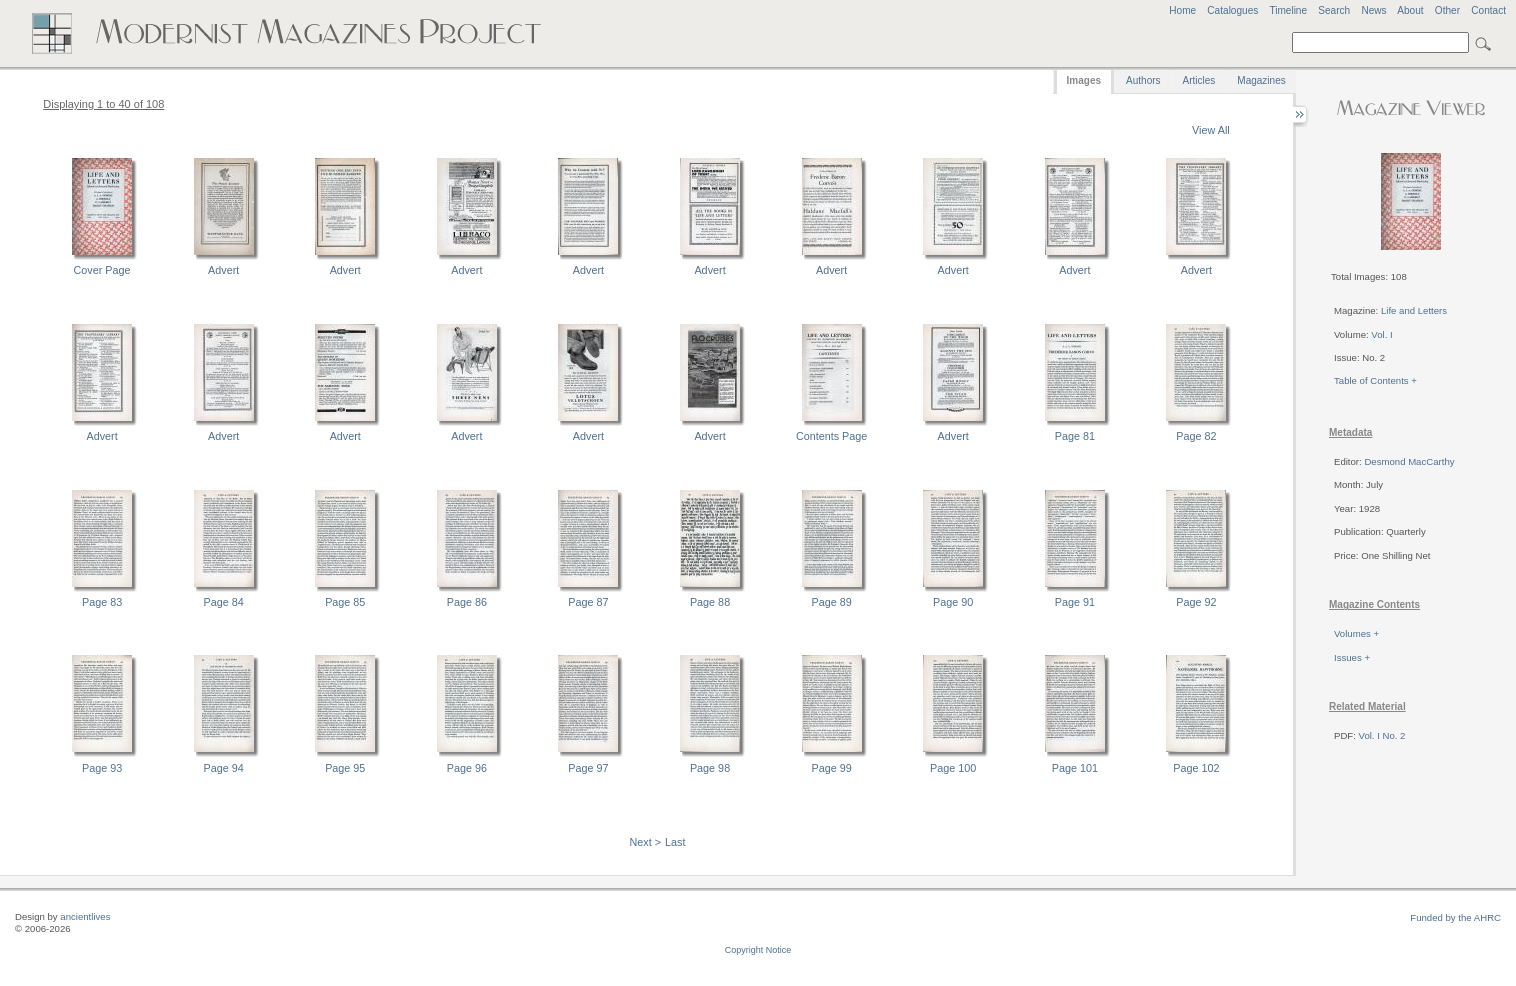 This screenshot has width=1516, height=986. What do you see at coordinates (1373, 10) in the screenshot?
I see `News` at bounding box center [1373, 10].